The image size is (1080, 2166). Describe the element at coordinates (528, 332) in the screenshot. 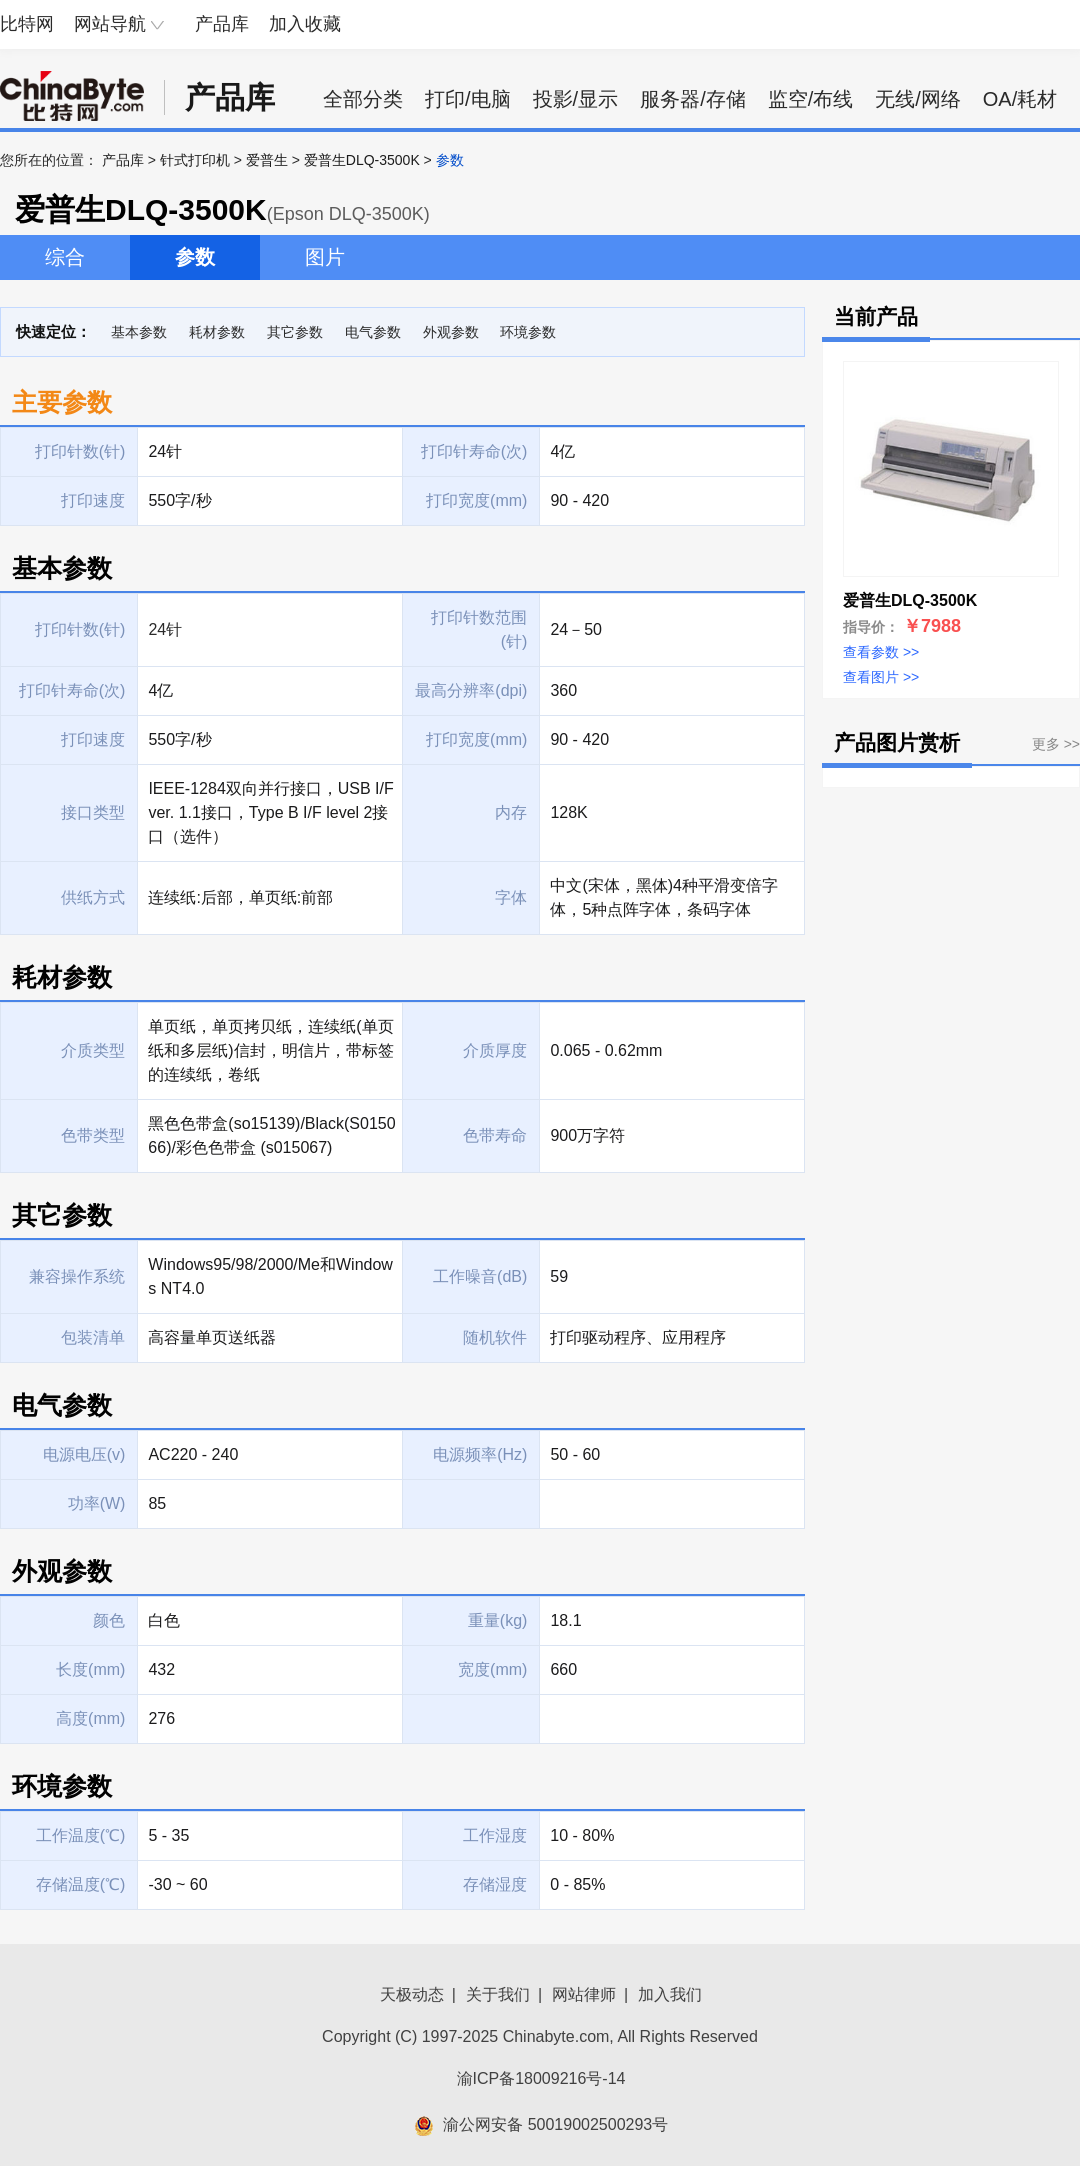

I see `环境参数` at that location.